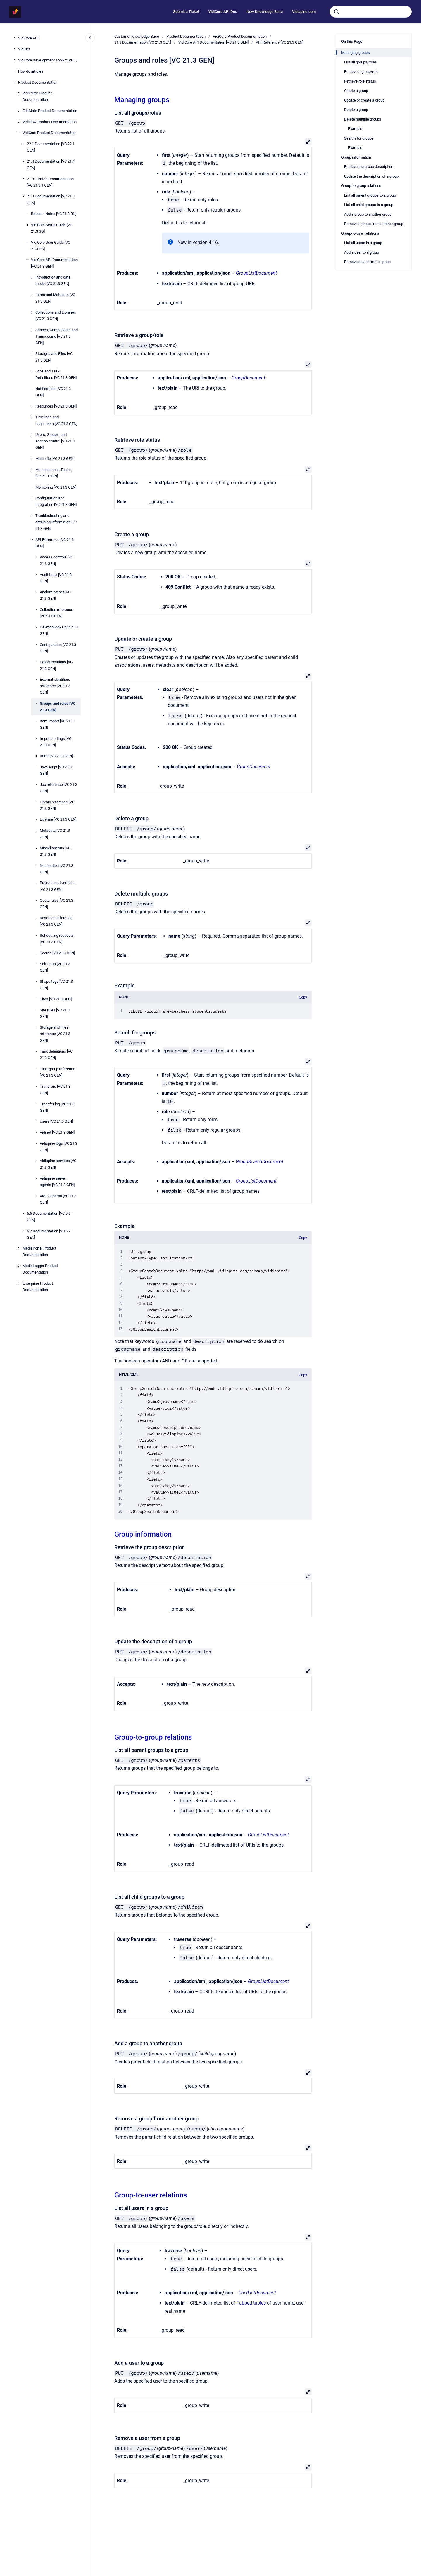 This screenshot has width=421, height=2576. What do you see at coordinates (50, 122) in the screenshot?
I see `VidiFlow Product Documentation` at bounding box center [50, 122].